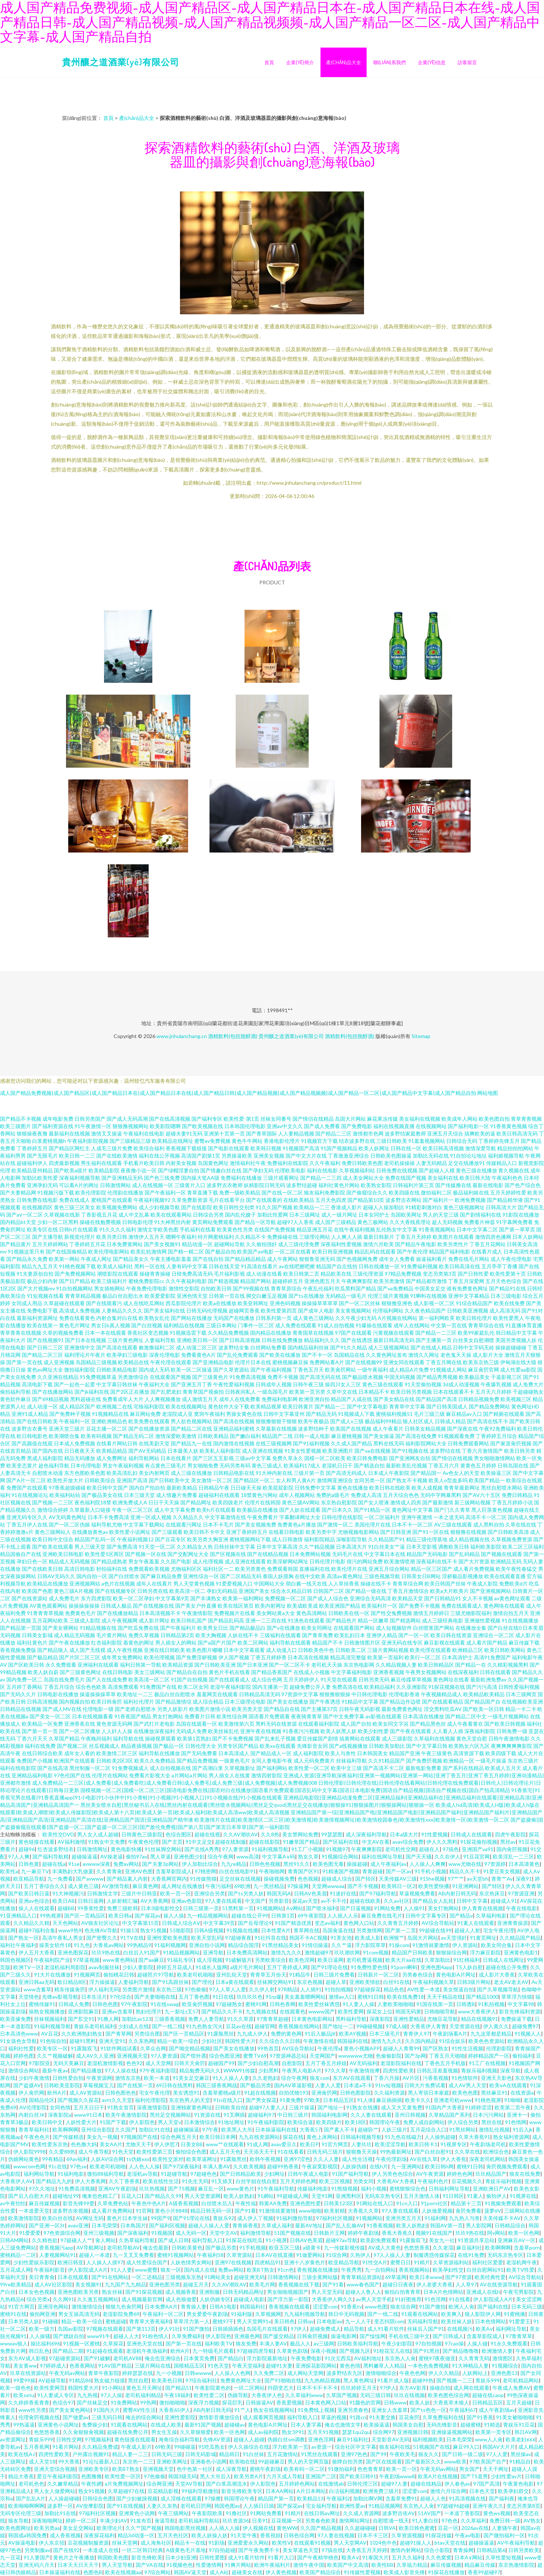 The height and width of the screenshot is (2576, 544). I want to click on 高清91免费国产, so click(492, 1657).